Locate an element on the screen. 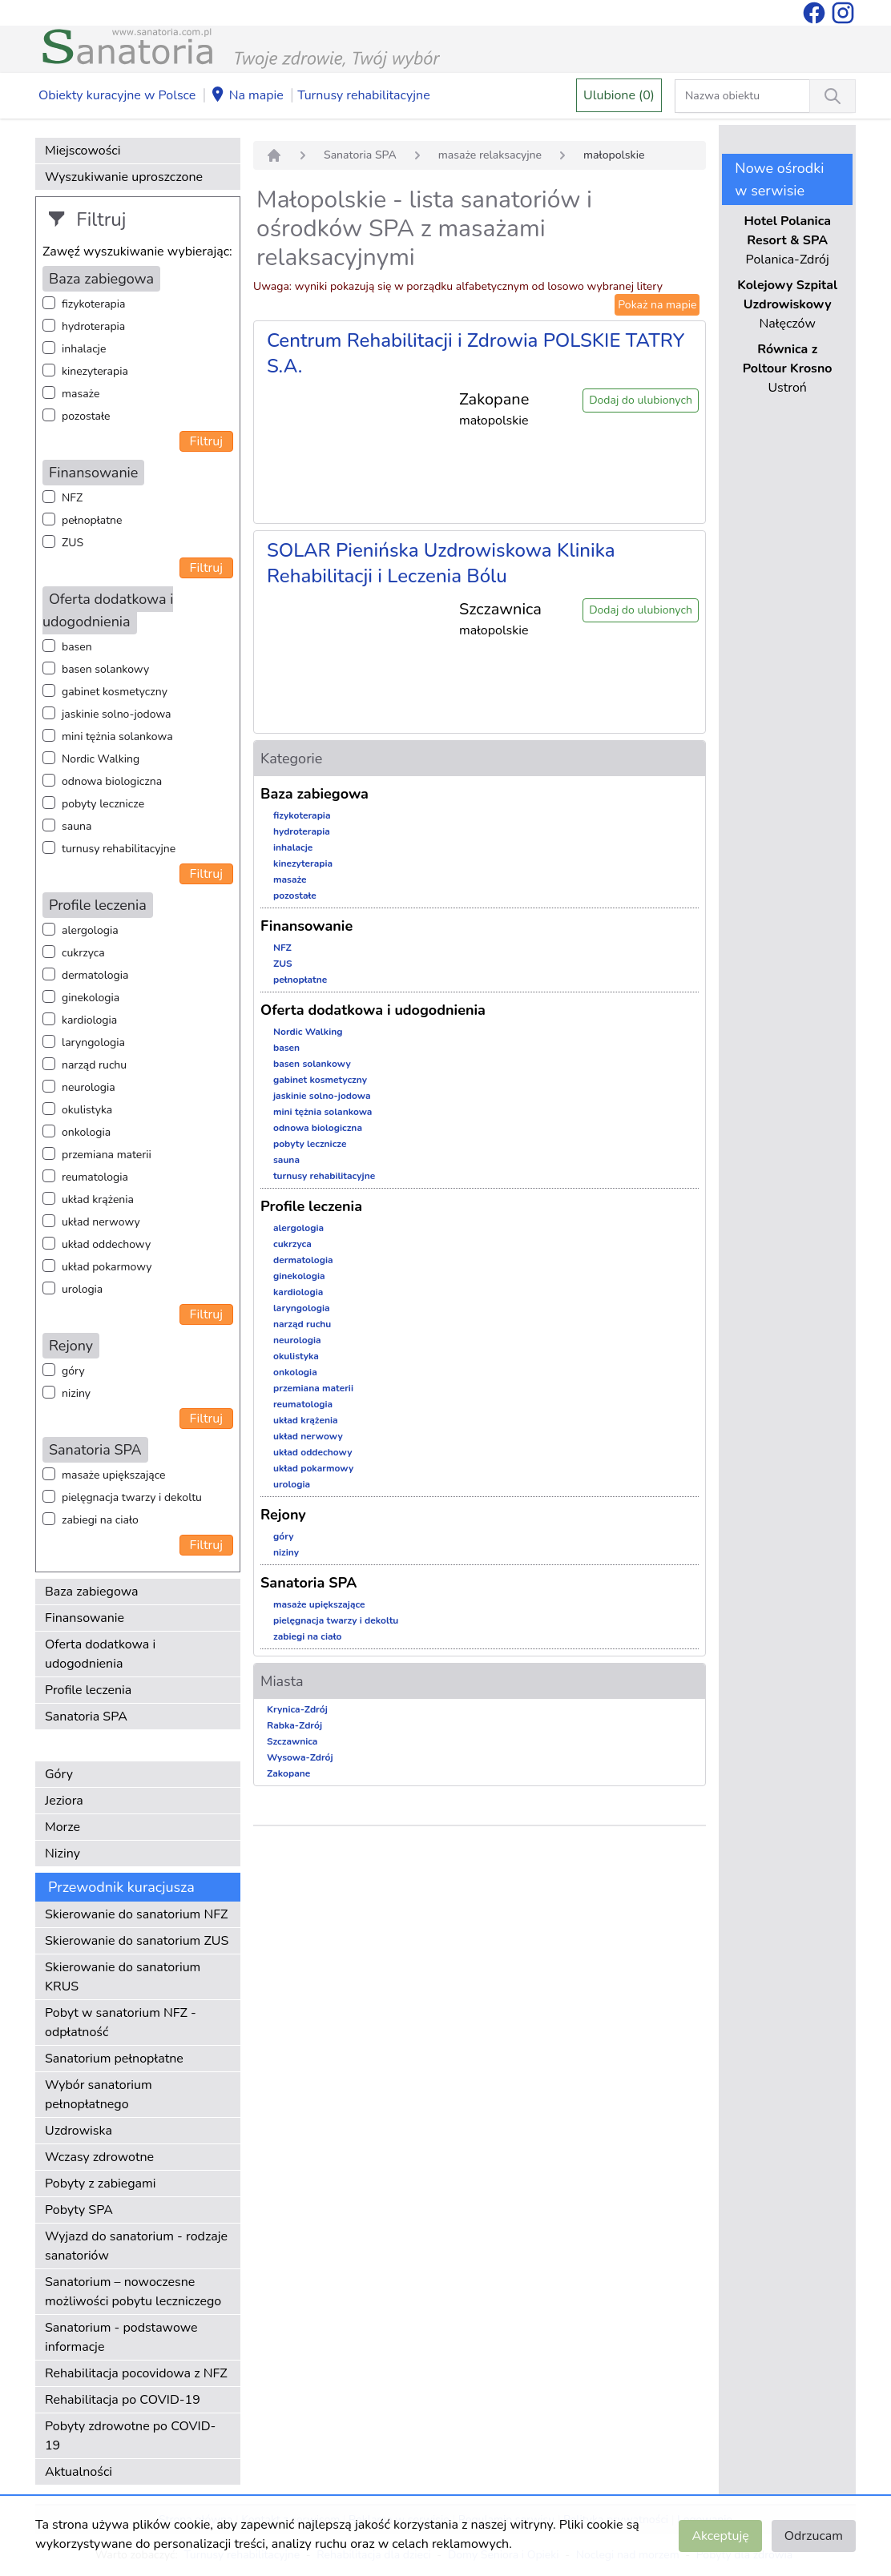  Ulubione (0) is located at coordinates (619, 95).